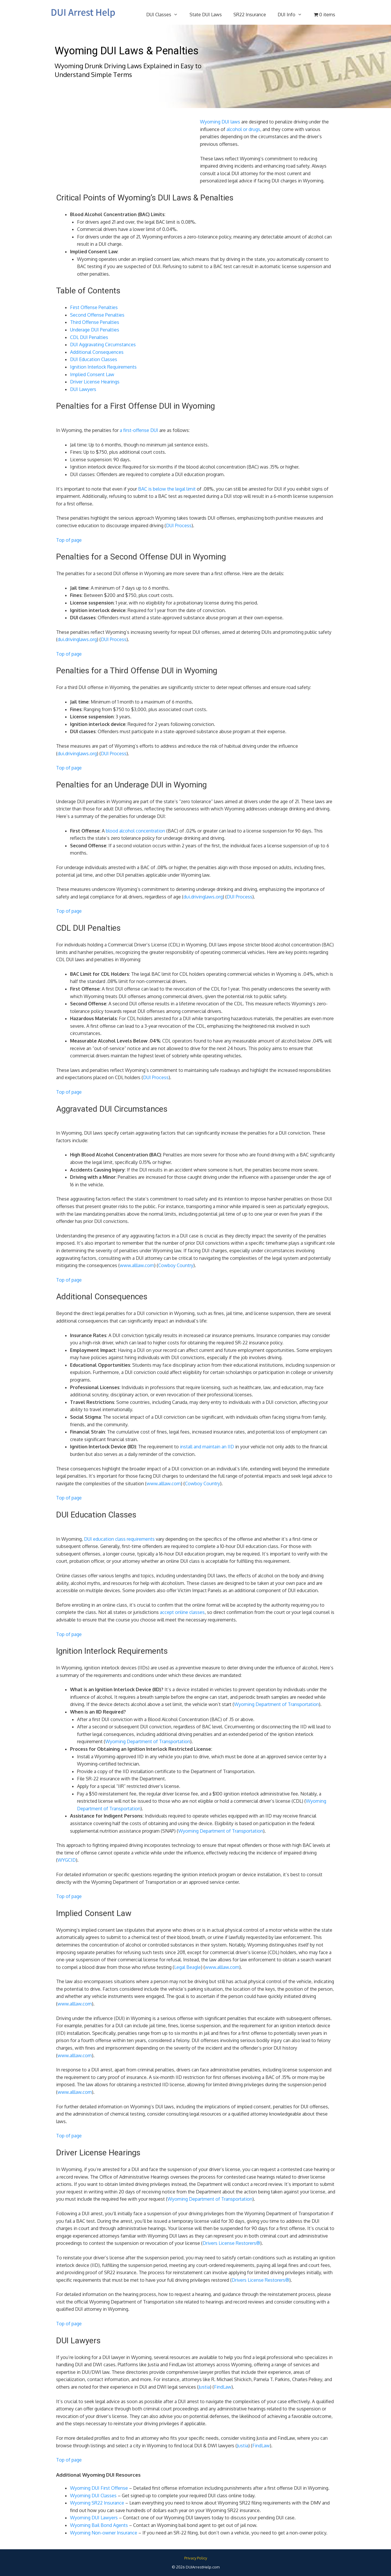 This screenshot has width=391, height=2576. I want to click on Wyoming SR22 Insurance, so click(97, 2503).